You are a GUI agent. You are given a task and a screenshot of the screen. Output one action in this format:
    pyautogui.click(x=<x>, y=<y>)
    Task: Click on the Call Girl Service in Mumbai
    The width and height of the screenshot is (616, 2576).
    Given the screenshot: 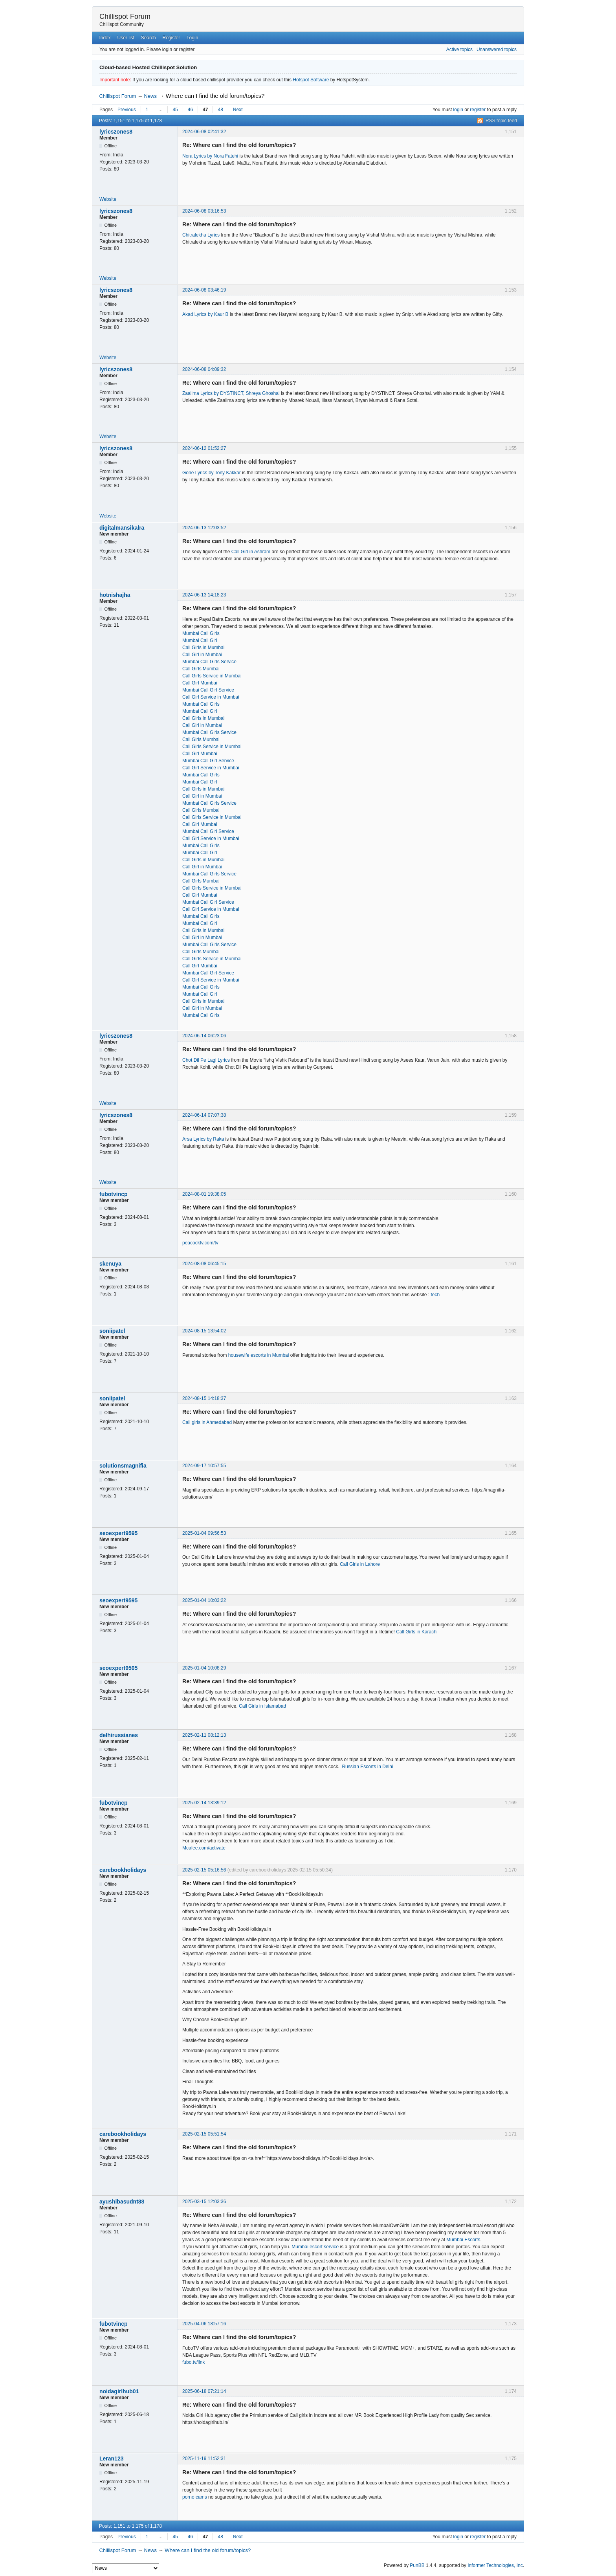 What is the action you would take?
    pyautogui.click(x=210, y=697)
    